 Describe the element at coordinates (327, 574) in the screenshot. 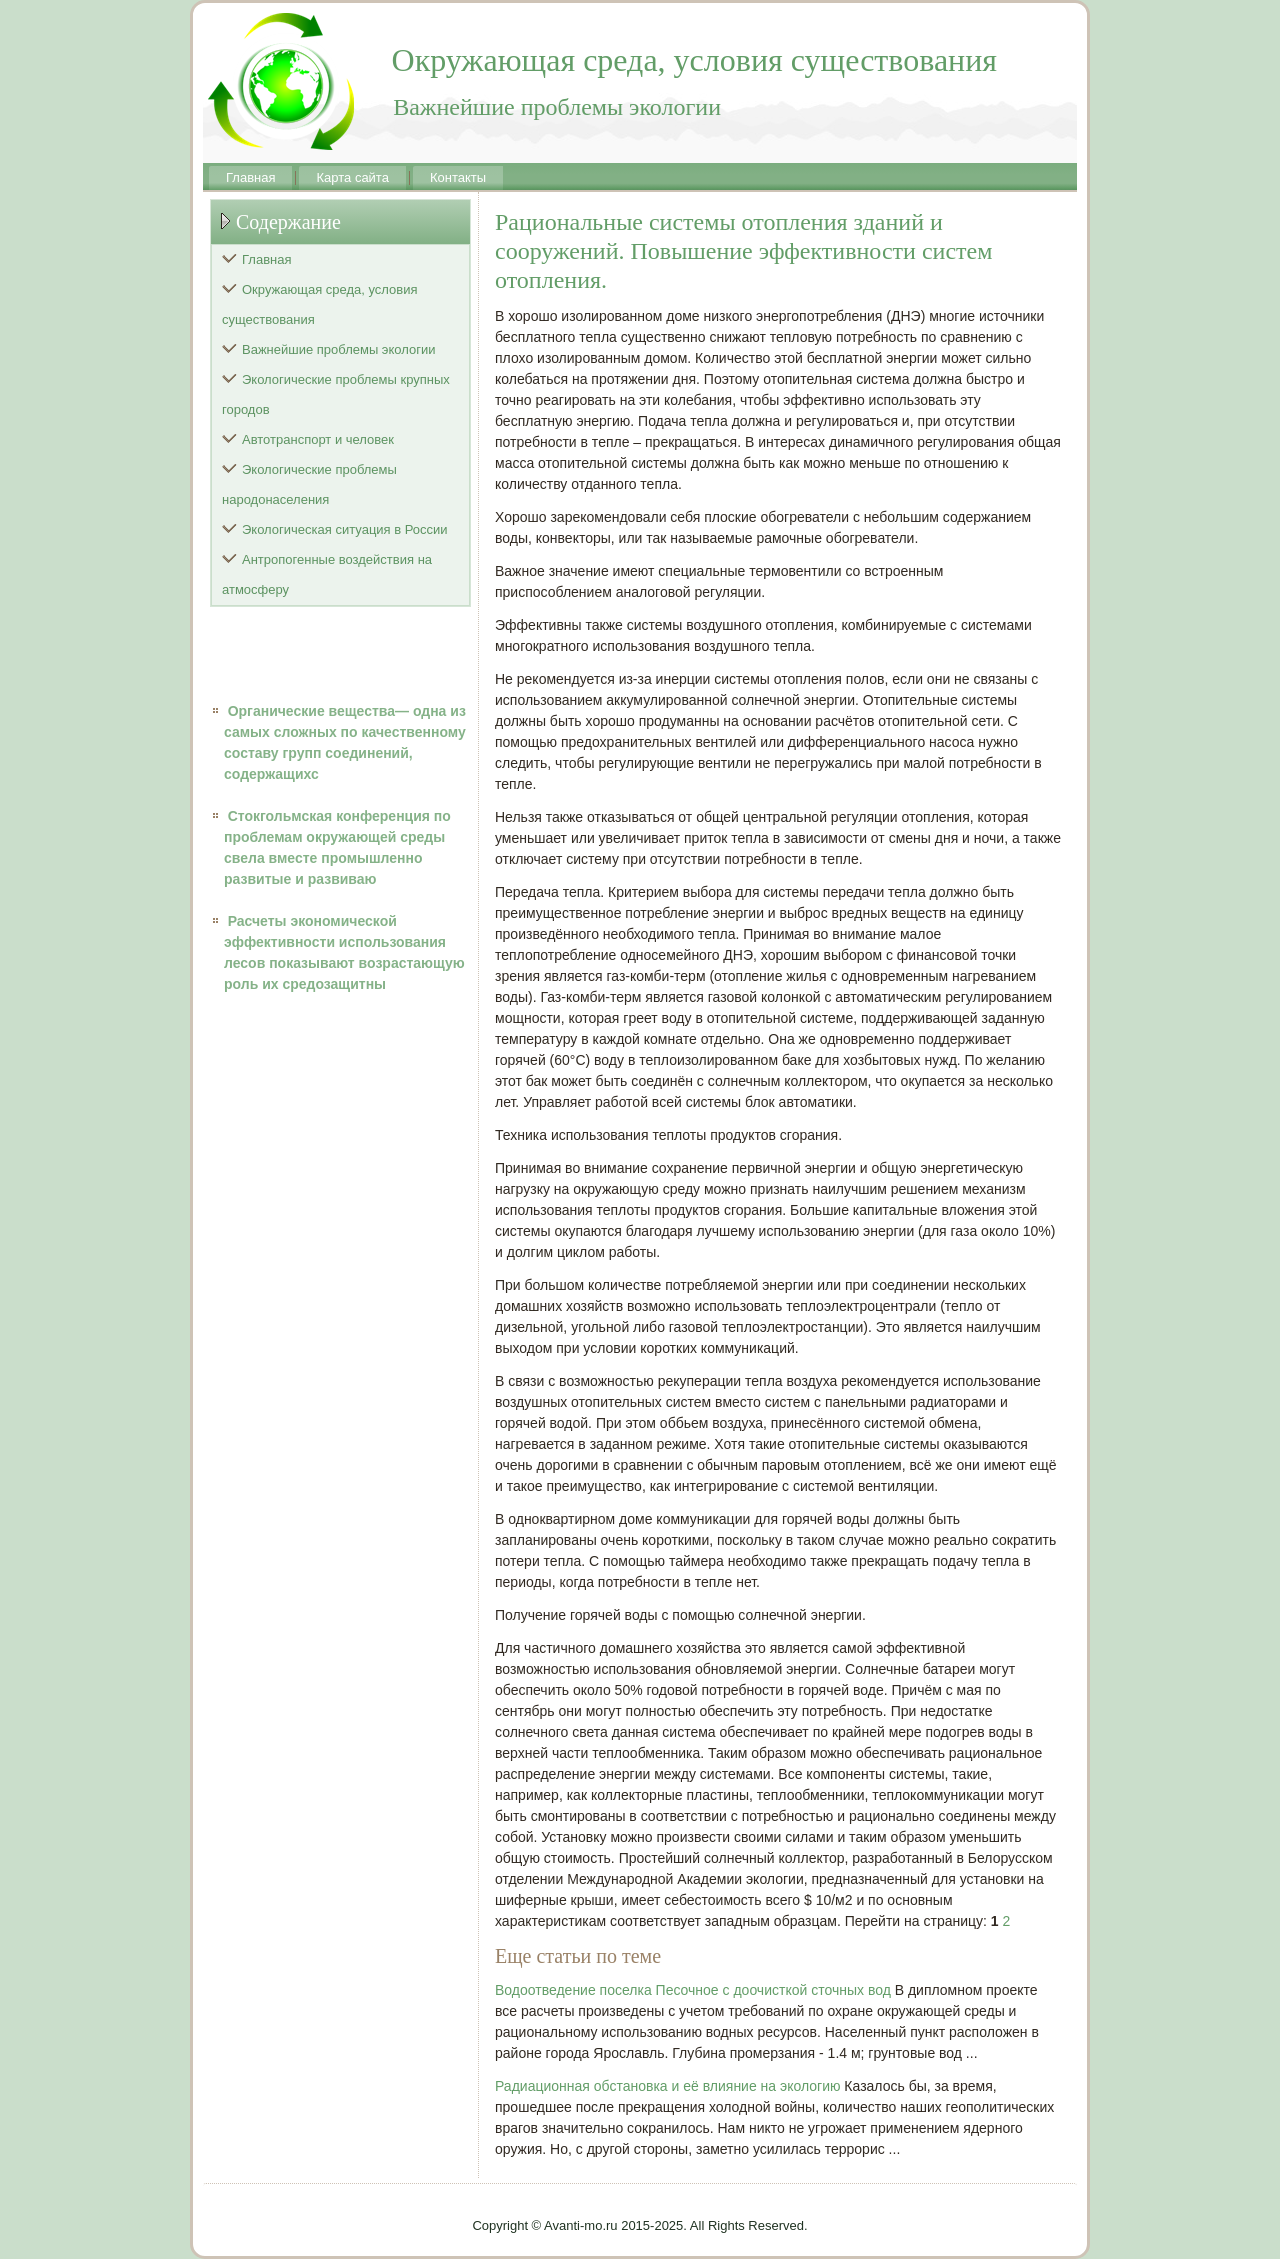

I see `Антропогенные воздействия на атмосферу` at that location.